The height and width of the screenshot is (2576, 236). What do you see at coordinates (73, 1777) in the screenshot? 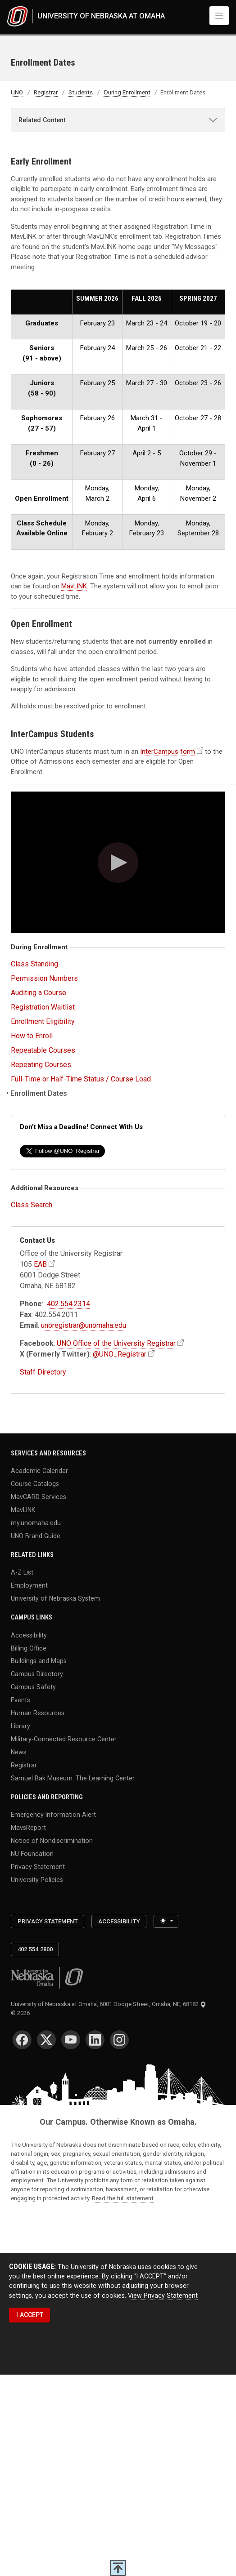
I see `Samuel Bak Museum: The Learning Center` at bounding box center [73, 1777].